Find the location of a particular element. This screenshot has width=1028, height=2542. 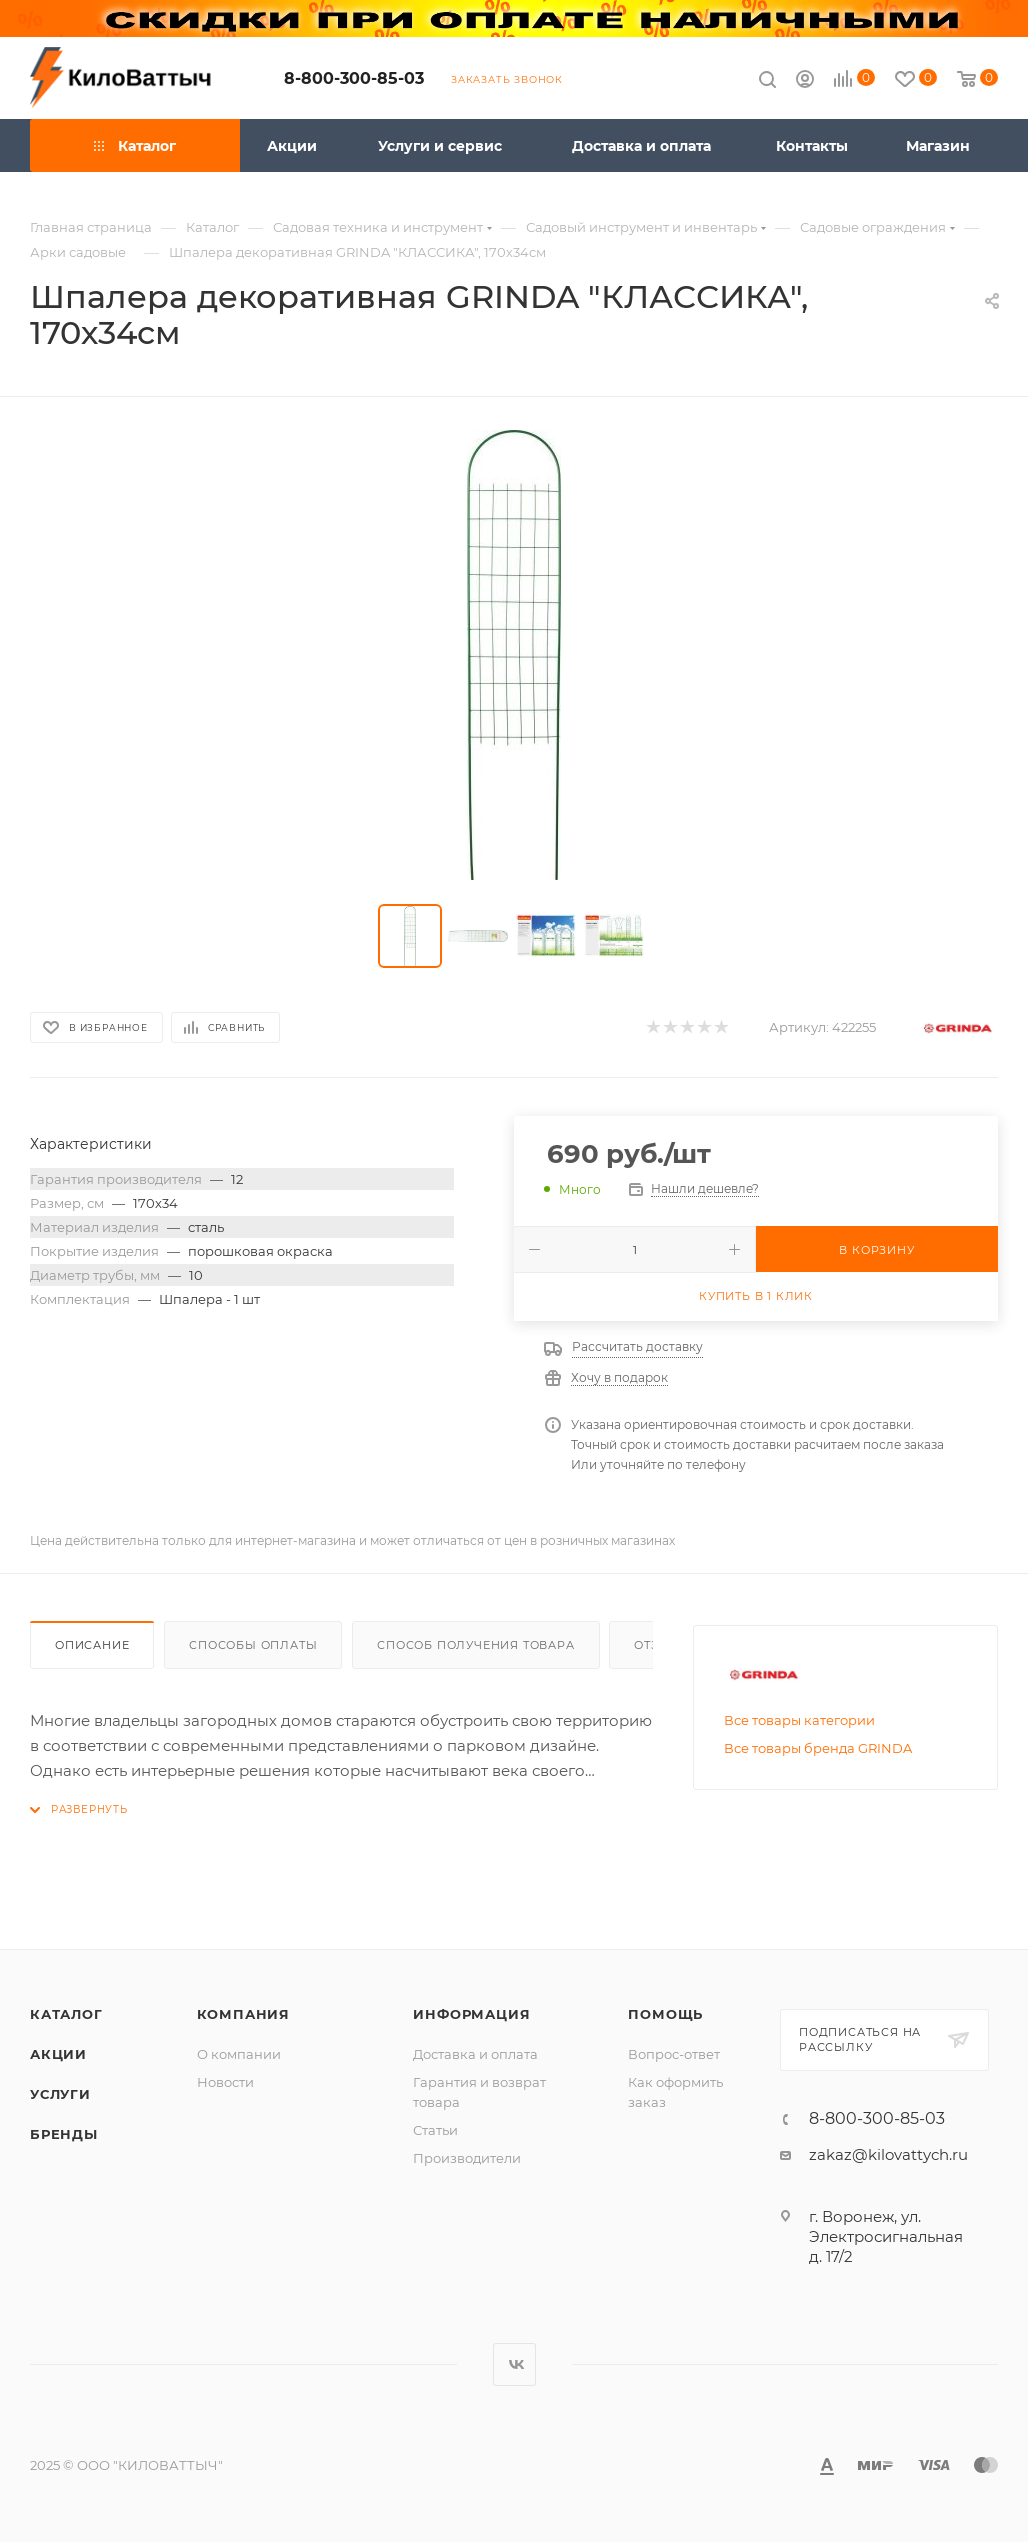

Акции is located at coordinates (58, 2054).